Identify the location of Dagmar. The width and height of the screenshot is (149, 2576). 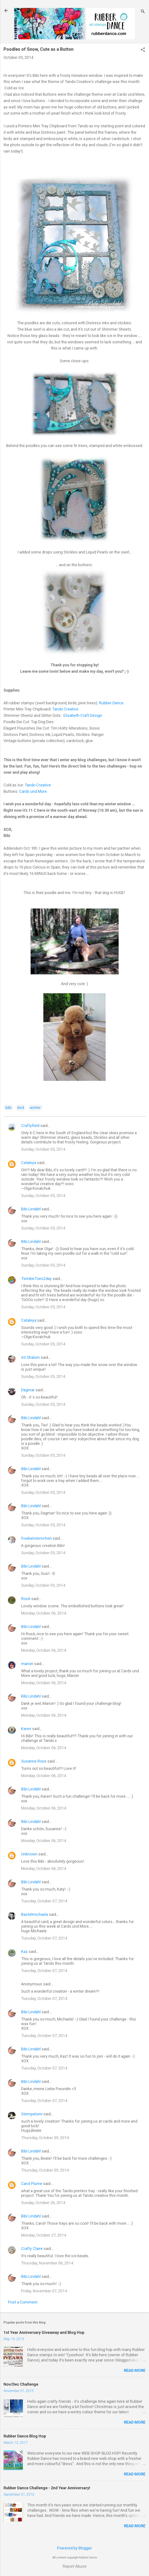
(28, 1390).